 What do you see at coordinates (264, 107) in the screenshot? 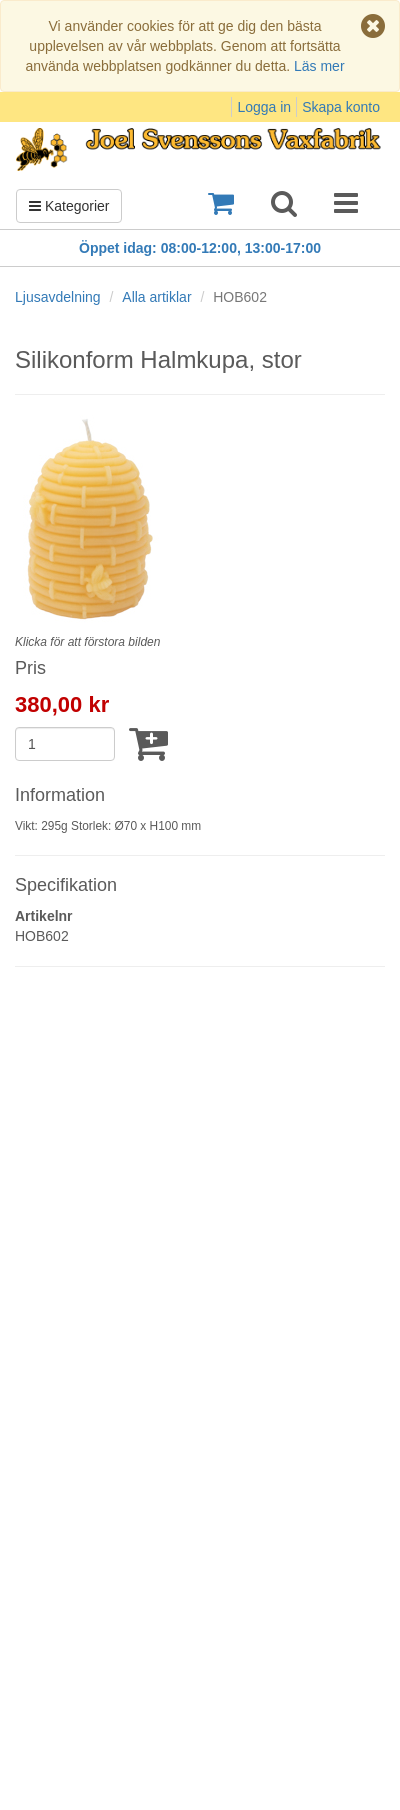
I see `Logga in` at bounding box center [264, 107].